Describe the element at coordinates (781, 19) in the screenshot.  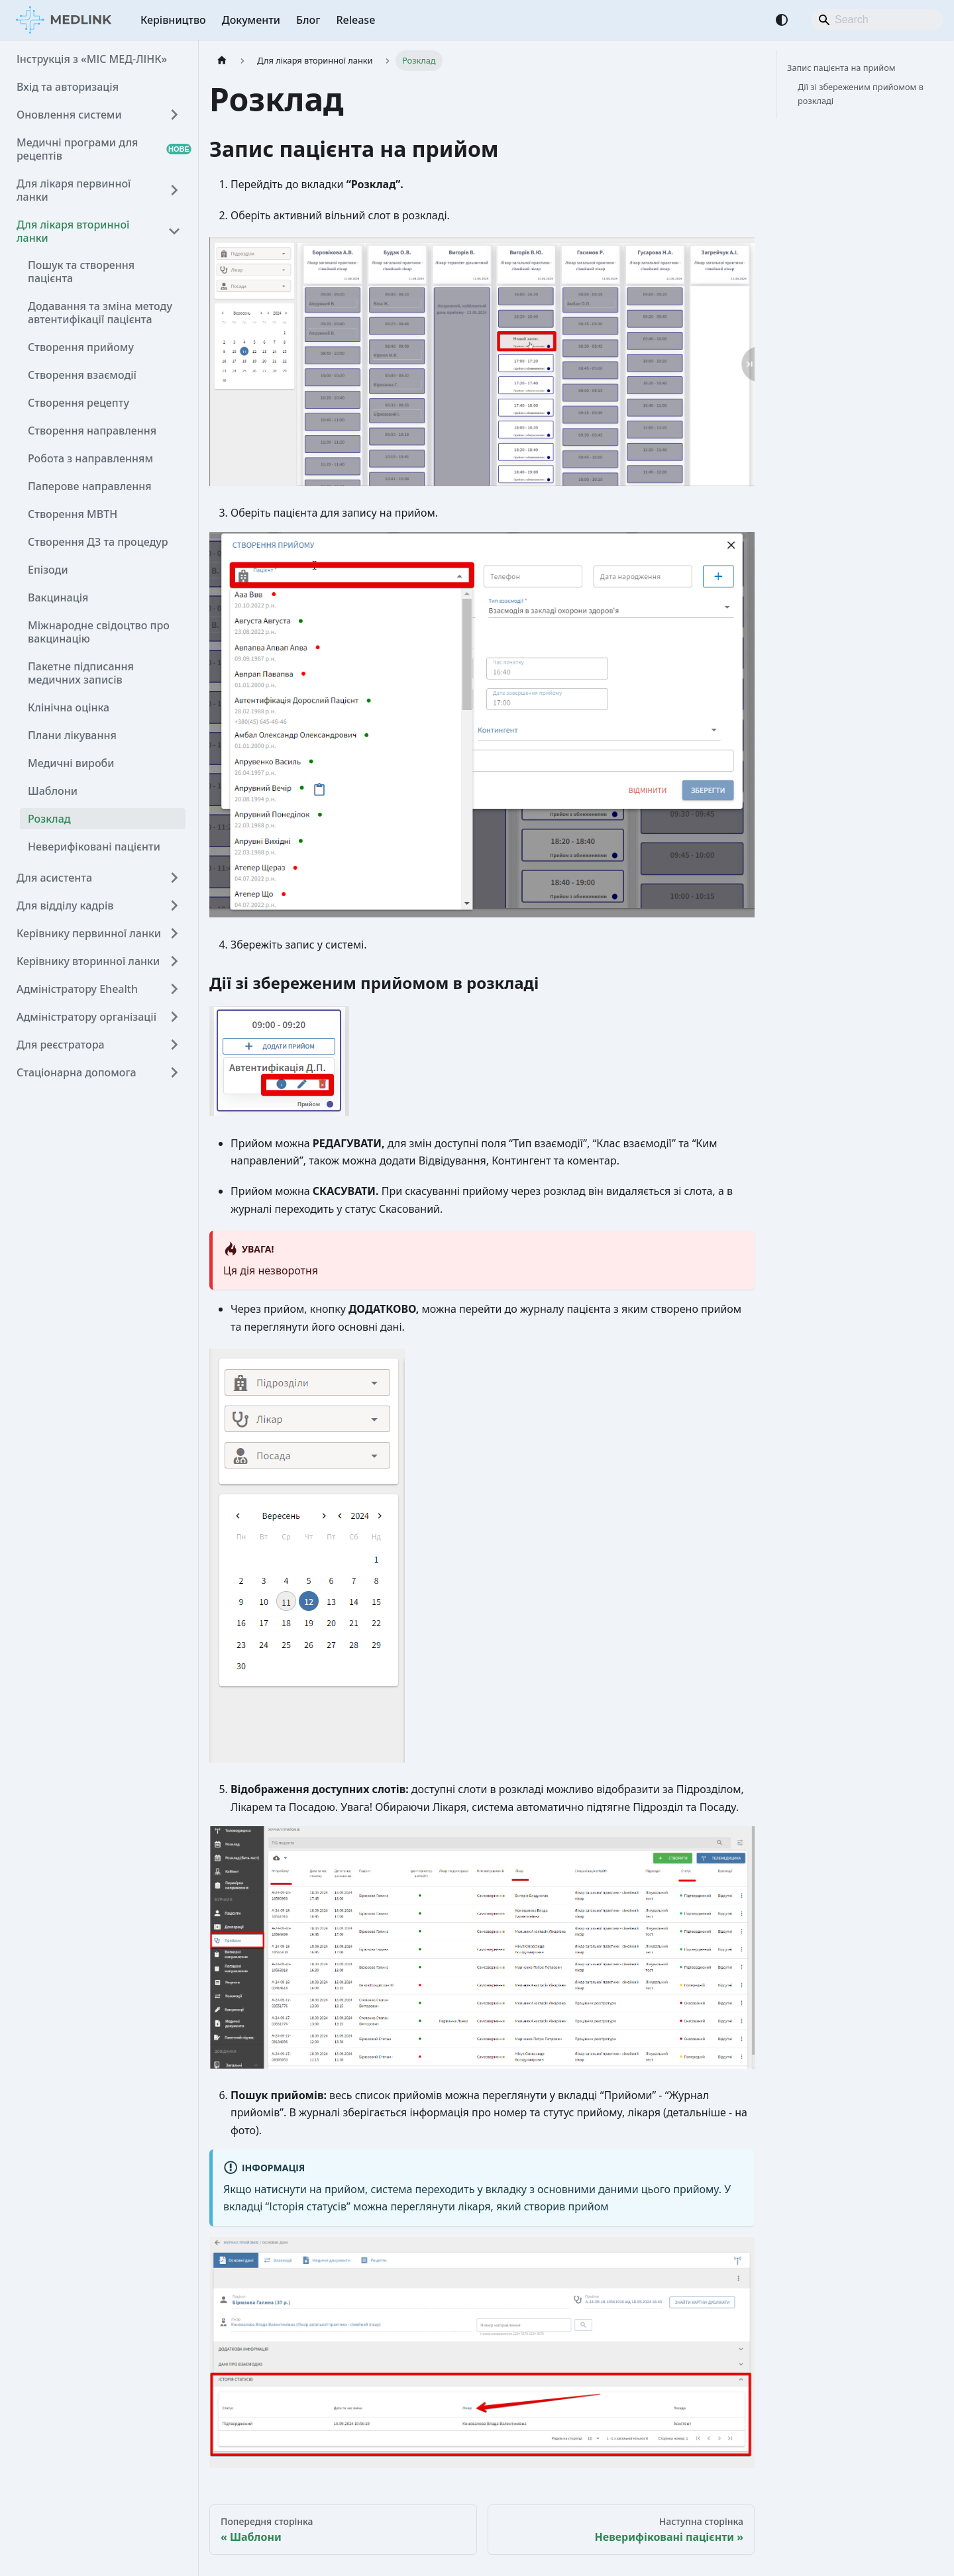
I see `[Перемикання між темним та світлим режимом (зараз використовується Автоматичний режим)]` at that location.